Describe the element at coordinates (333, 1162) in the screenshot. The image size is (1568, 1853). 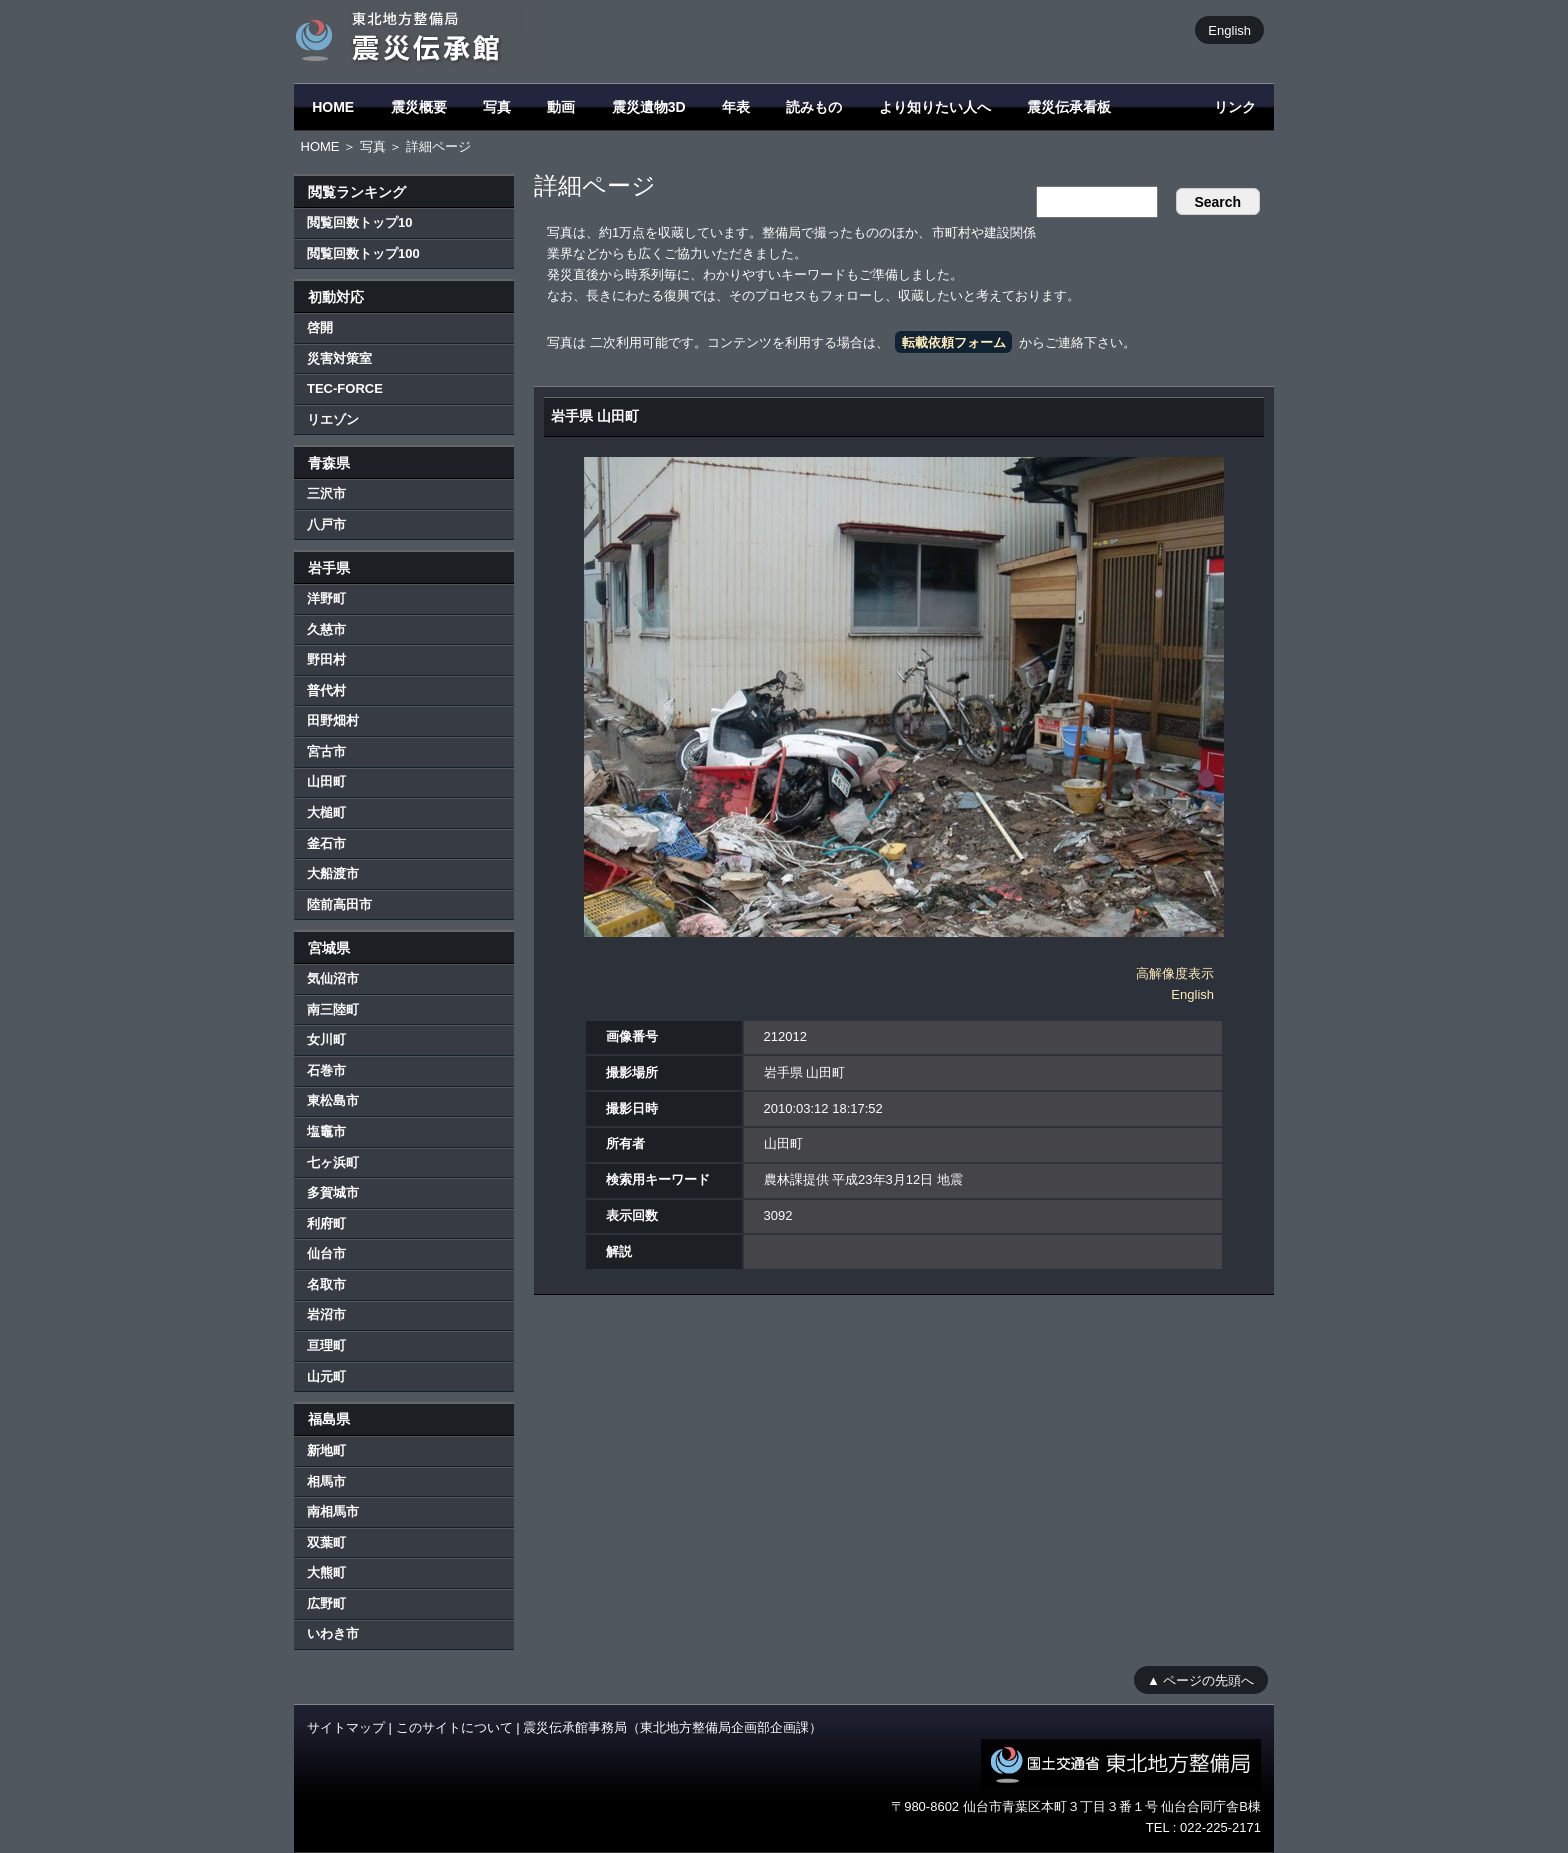
I see `七ヶ浜町` at that location.